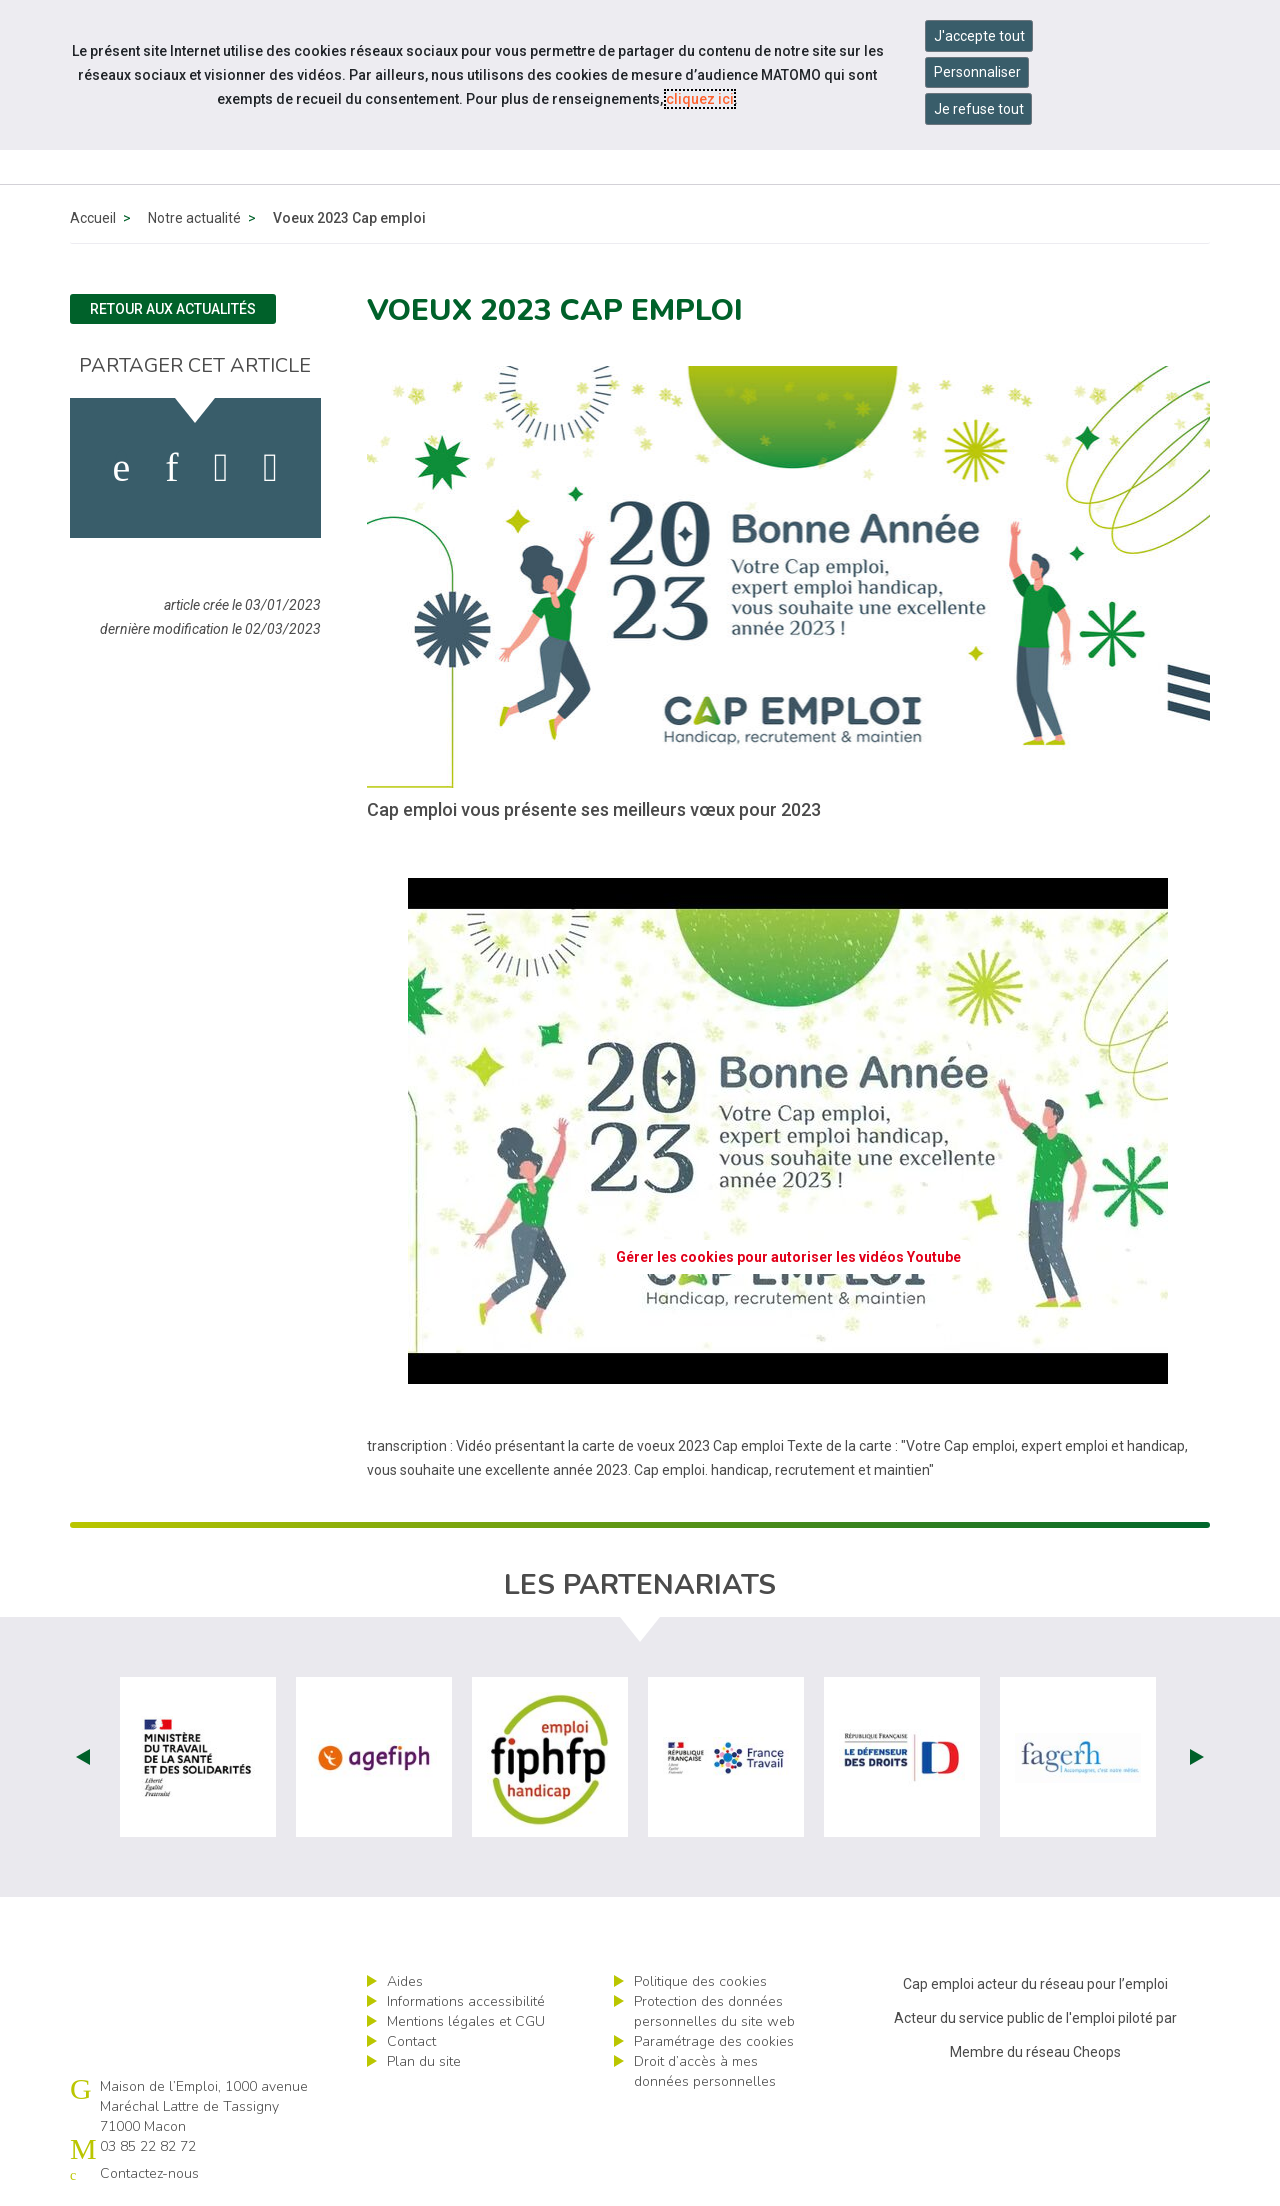 Image resolution: width=1280 pixels, height=2206 pixels. What do you see at coordinates (270, 468) in the screenshot?
I see `[partager sur bluesky]` at bounding box center [270, 468].